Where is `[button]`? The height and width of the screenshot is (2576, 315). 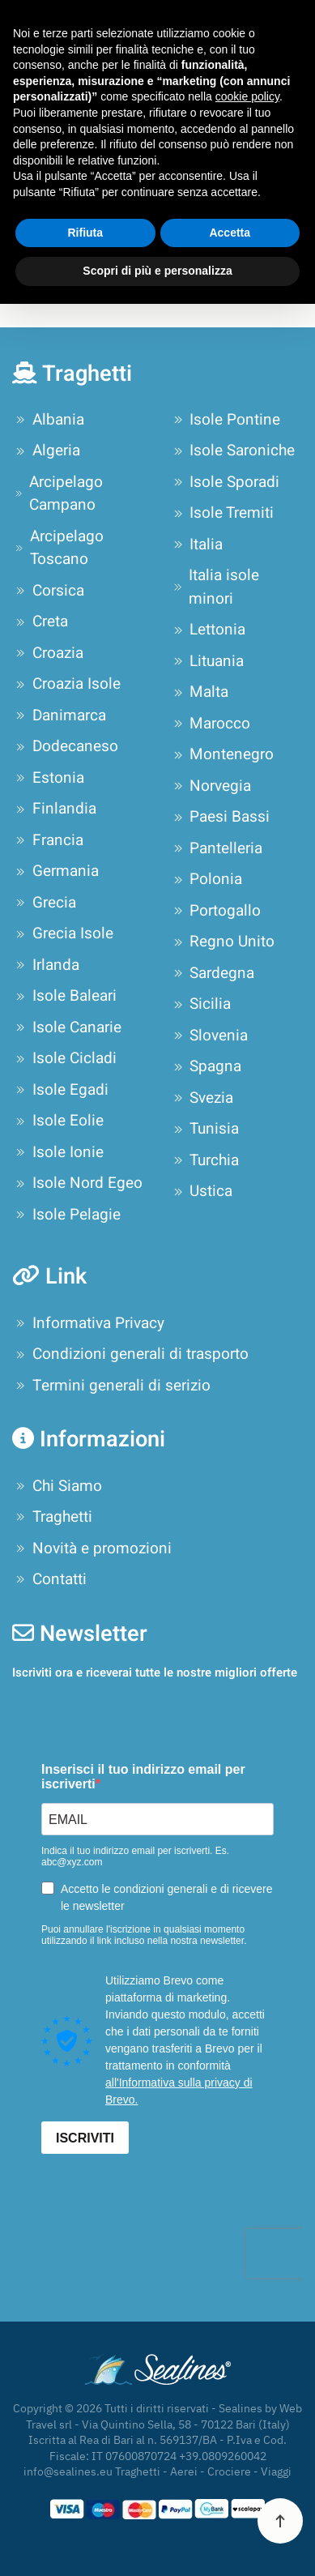
[button] is located at coordinates (280, 2521).